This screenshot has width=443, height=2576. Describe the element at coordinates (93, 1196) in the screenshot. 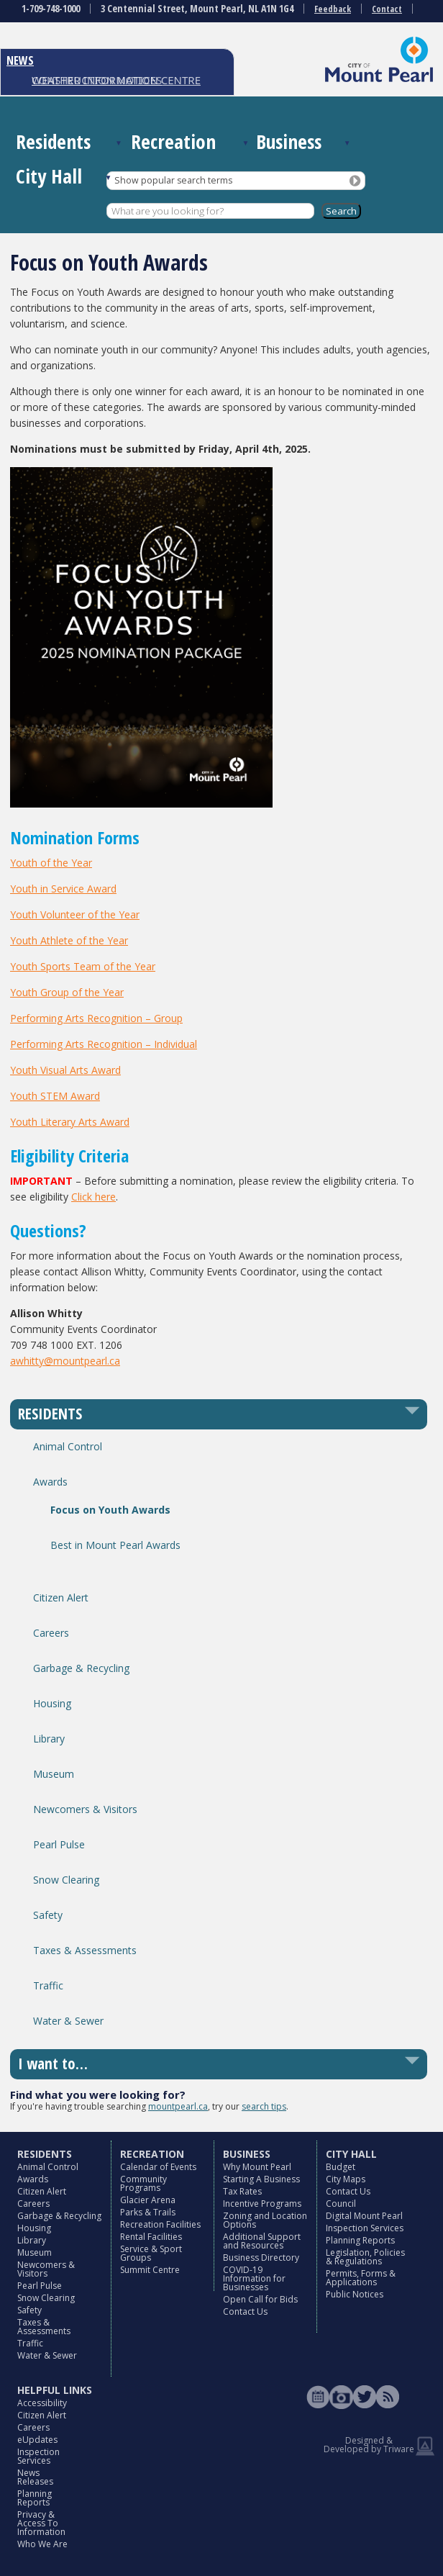

I see `Click here` at that location.